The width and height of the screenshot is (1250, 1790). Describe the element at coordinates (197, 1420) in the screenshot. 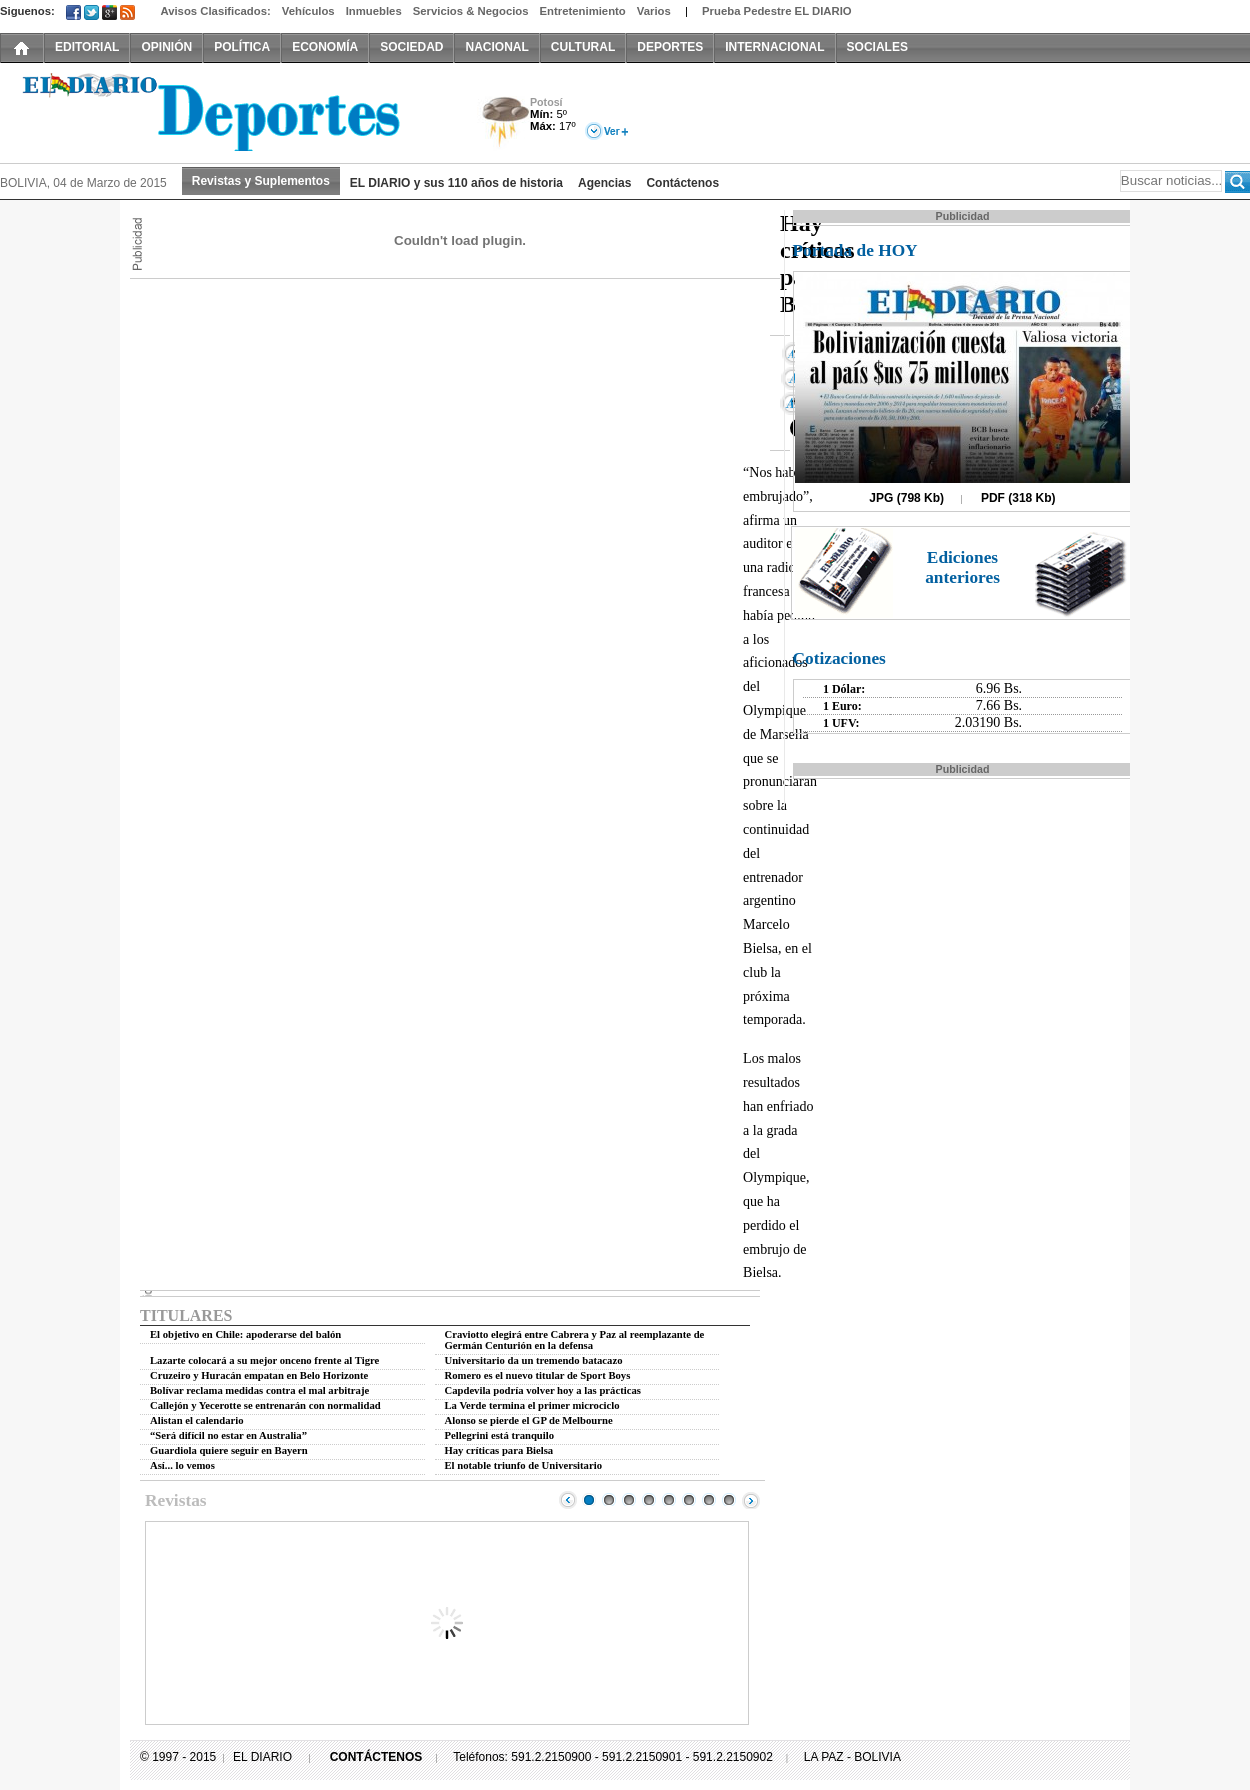

I see `Alistan el calendario` at that location.